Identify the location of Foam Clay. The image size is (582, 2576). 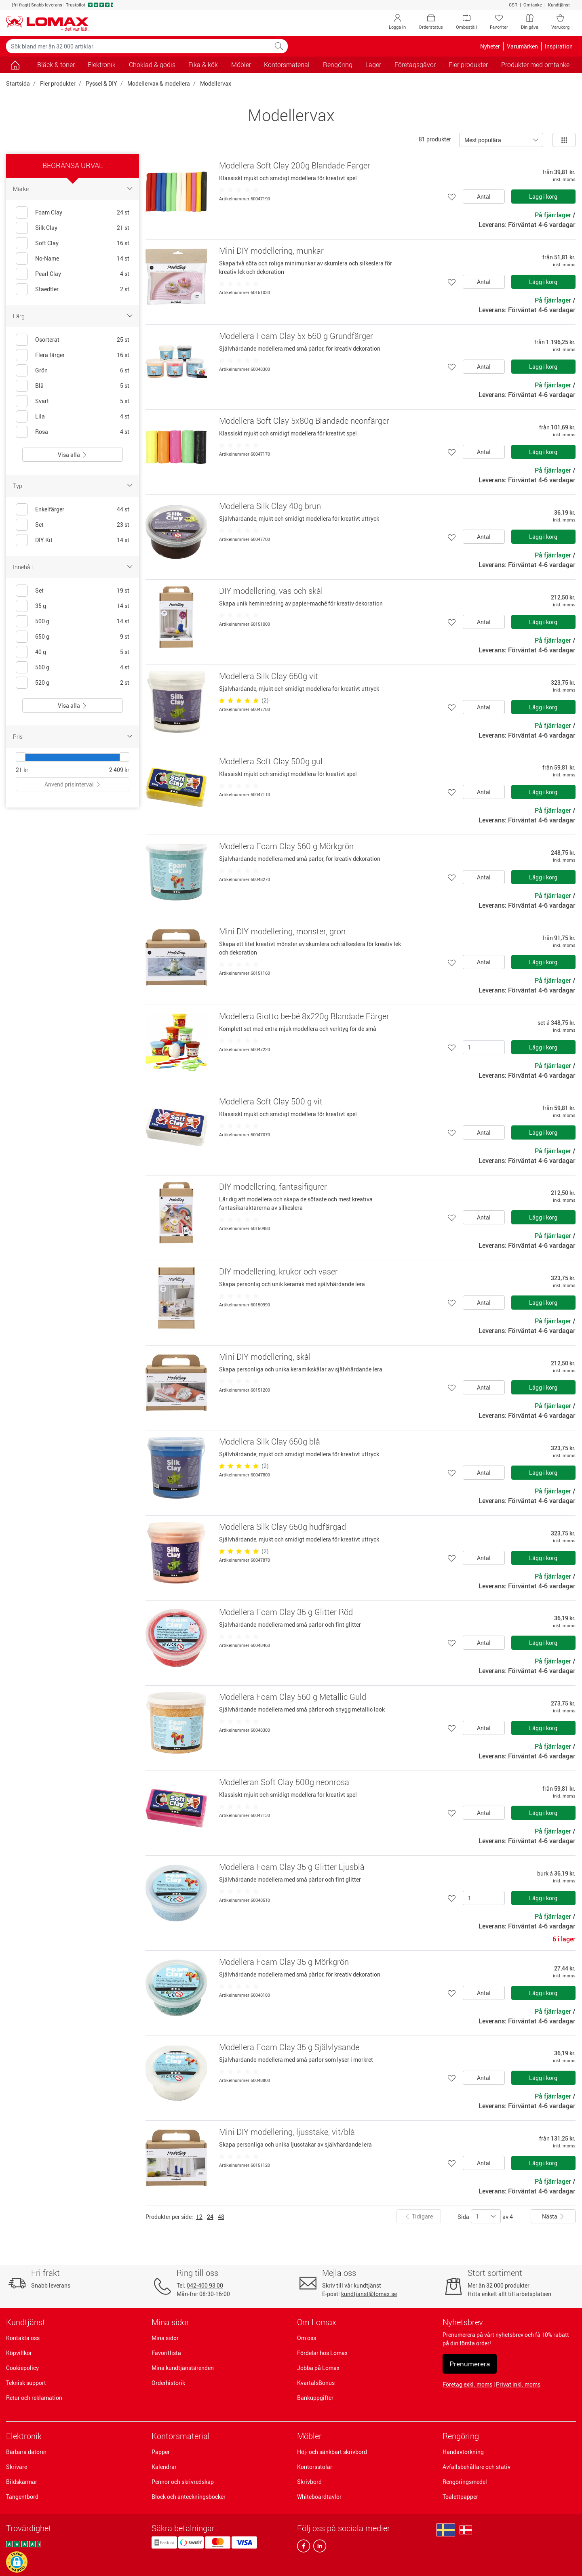
(48, 212).